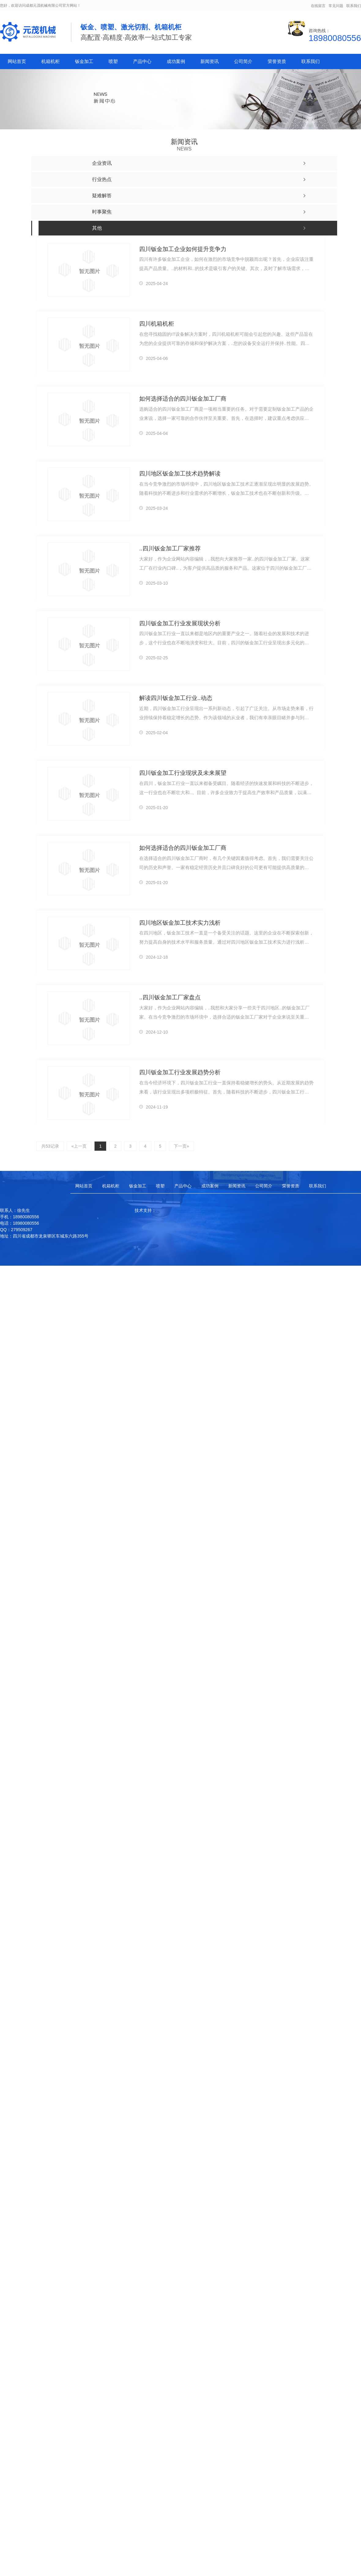 The image size is (361, 2576). I want to click on 如何选择适合的四川钣金加工厂商, so click(182, 398).